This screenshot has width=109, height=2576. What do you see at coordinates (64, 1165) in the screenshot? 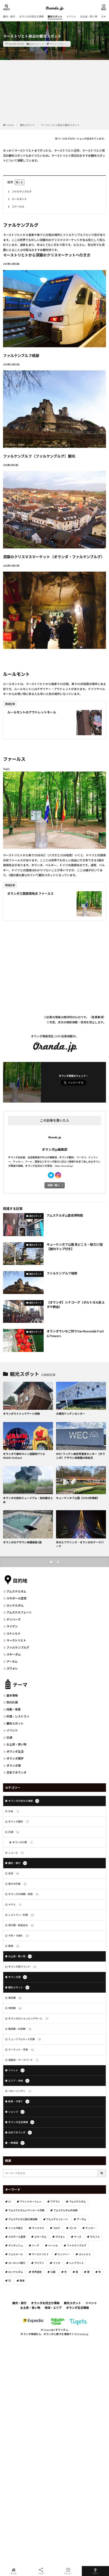
I see `https://oranda.jp/` at bounding box center [64, 1165].